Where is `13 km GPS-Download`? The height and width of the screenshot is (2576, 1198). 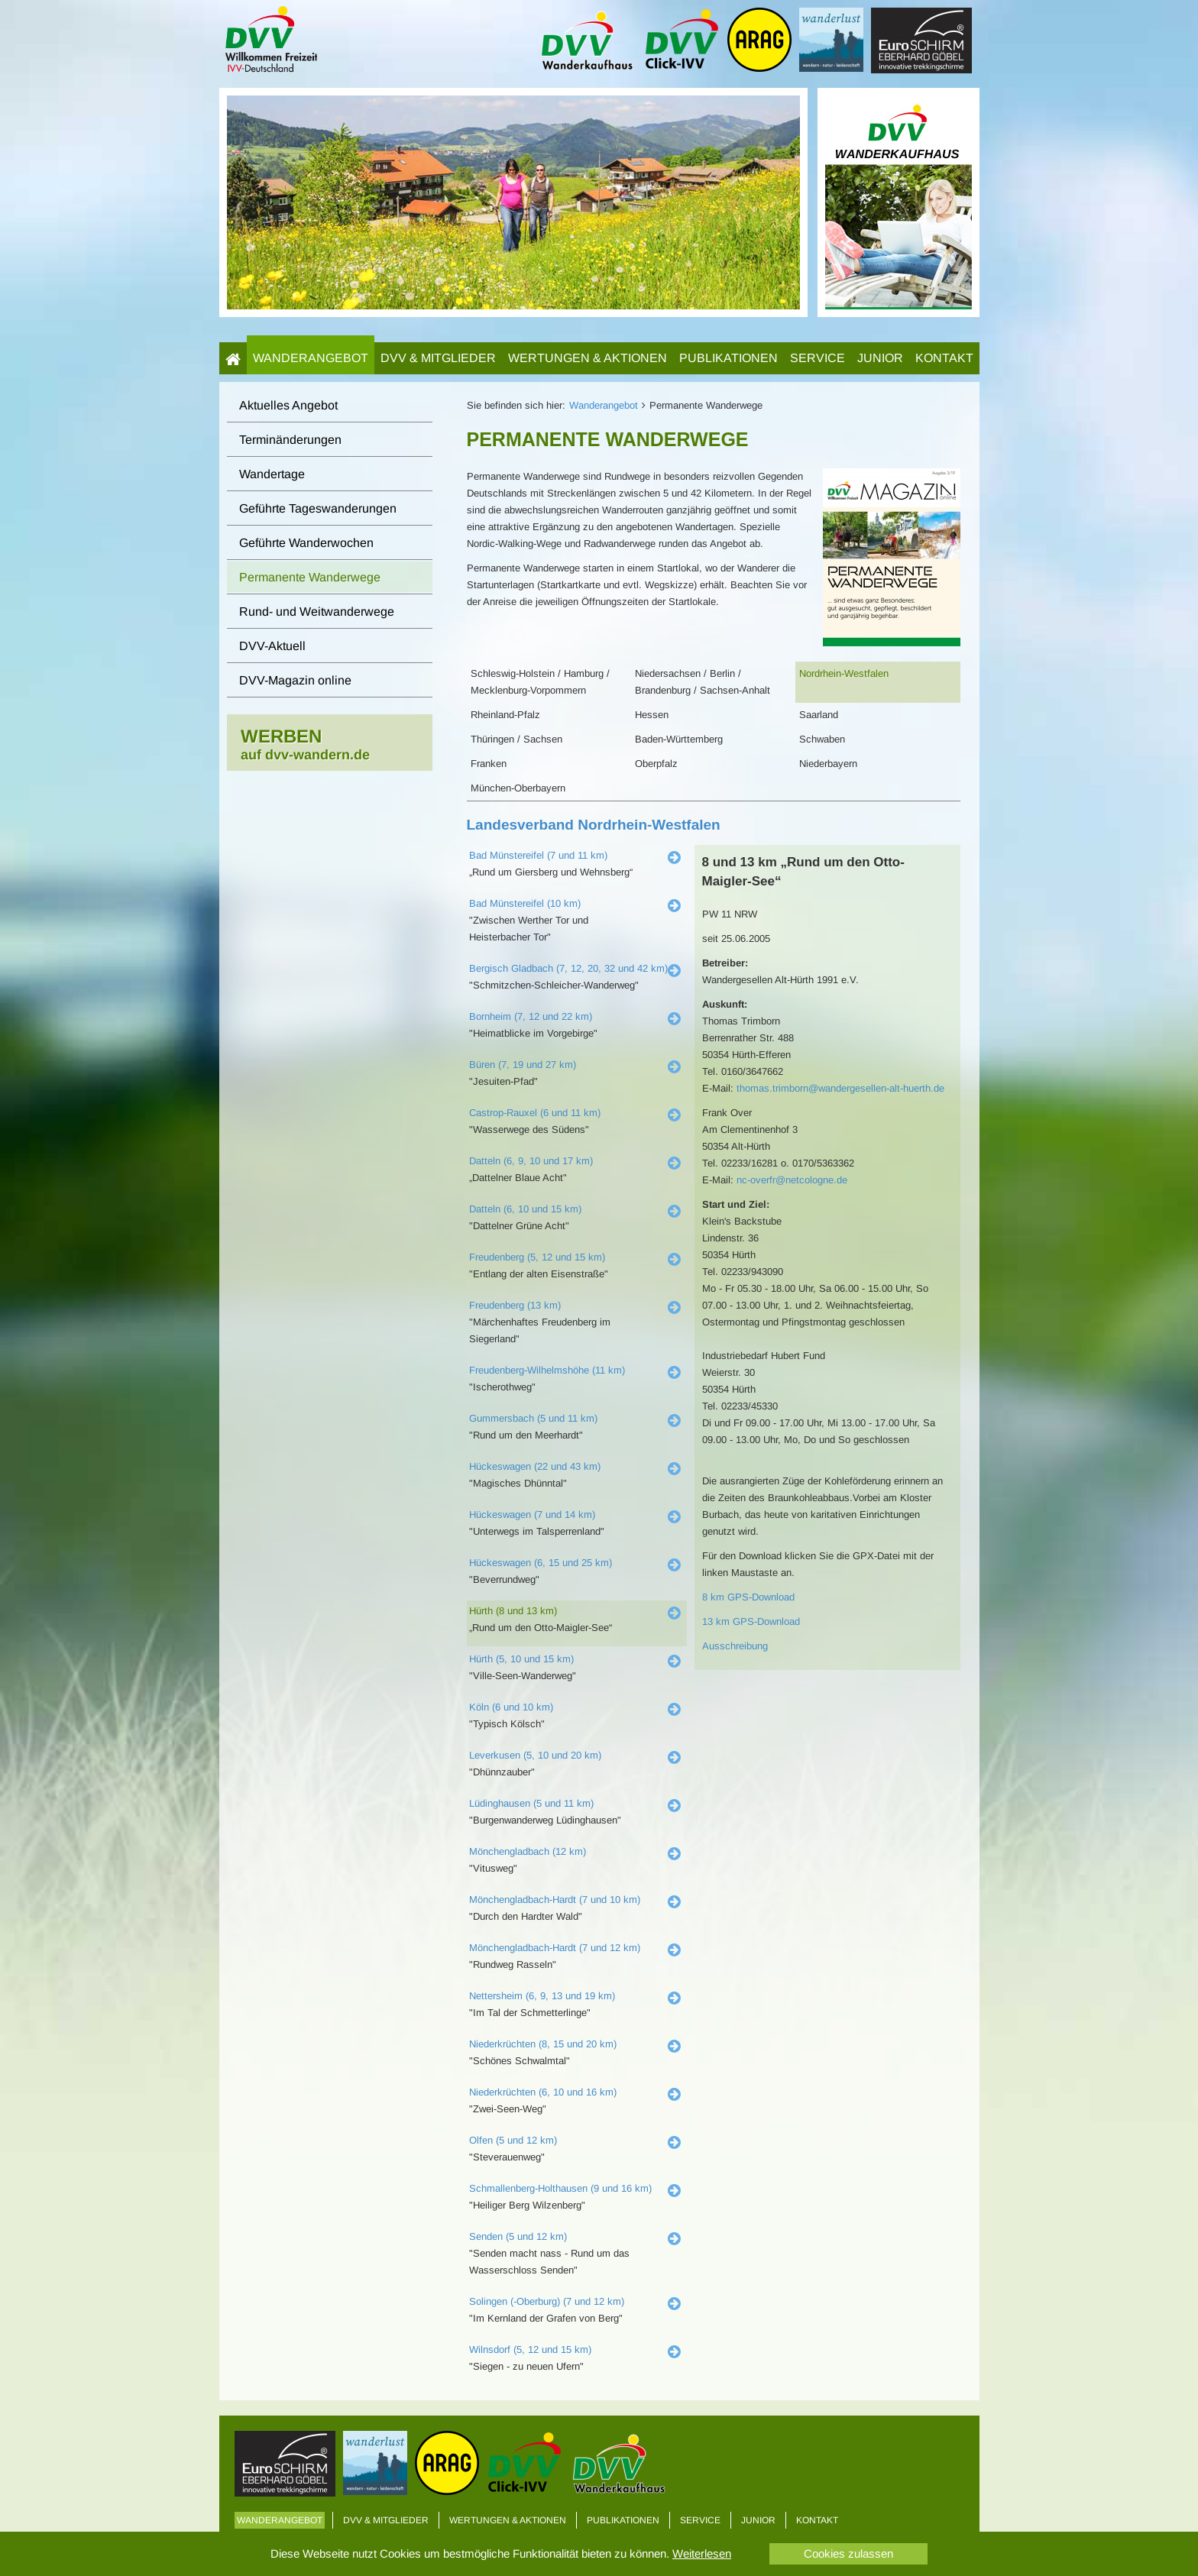 13 km GPS-Download is located at coordinates (751, 1621).